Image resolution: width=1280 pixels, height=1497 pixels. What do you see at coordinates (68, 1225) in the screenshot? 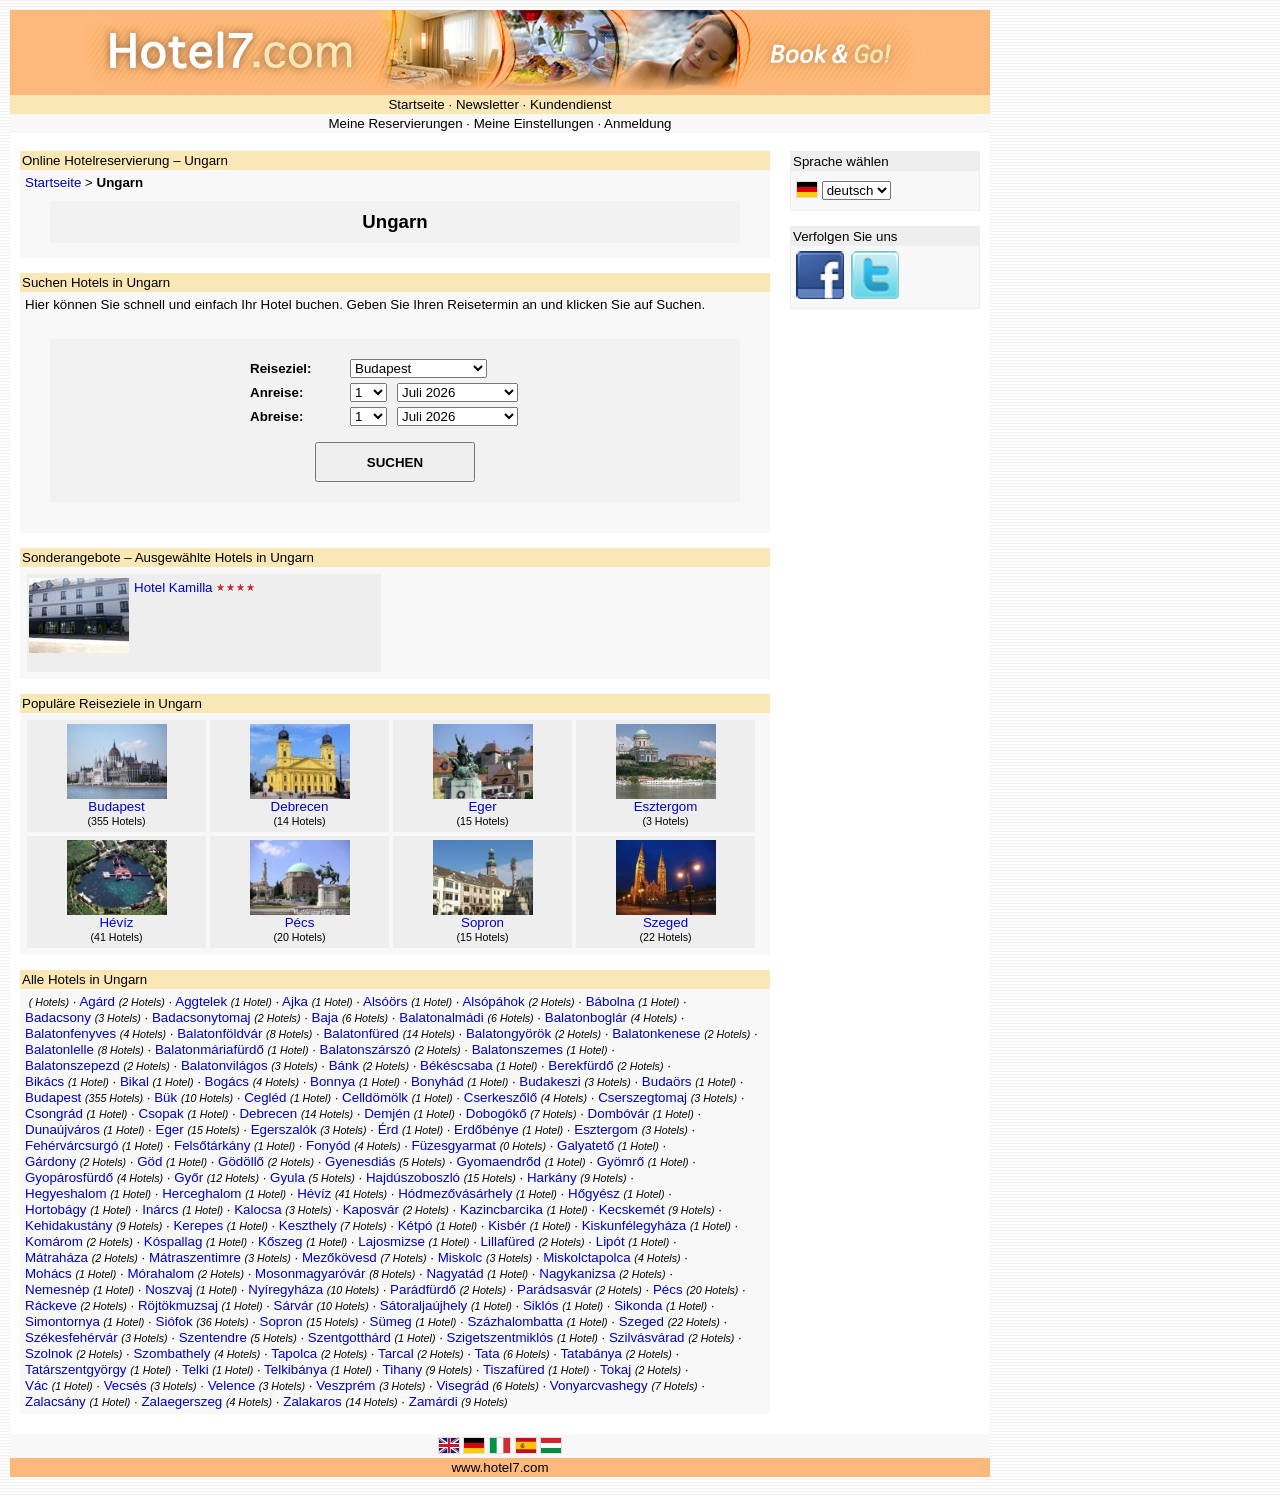
I see `Kehidakustány` at bounding box center [68, 1225].